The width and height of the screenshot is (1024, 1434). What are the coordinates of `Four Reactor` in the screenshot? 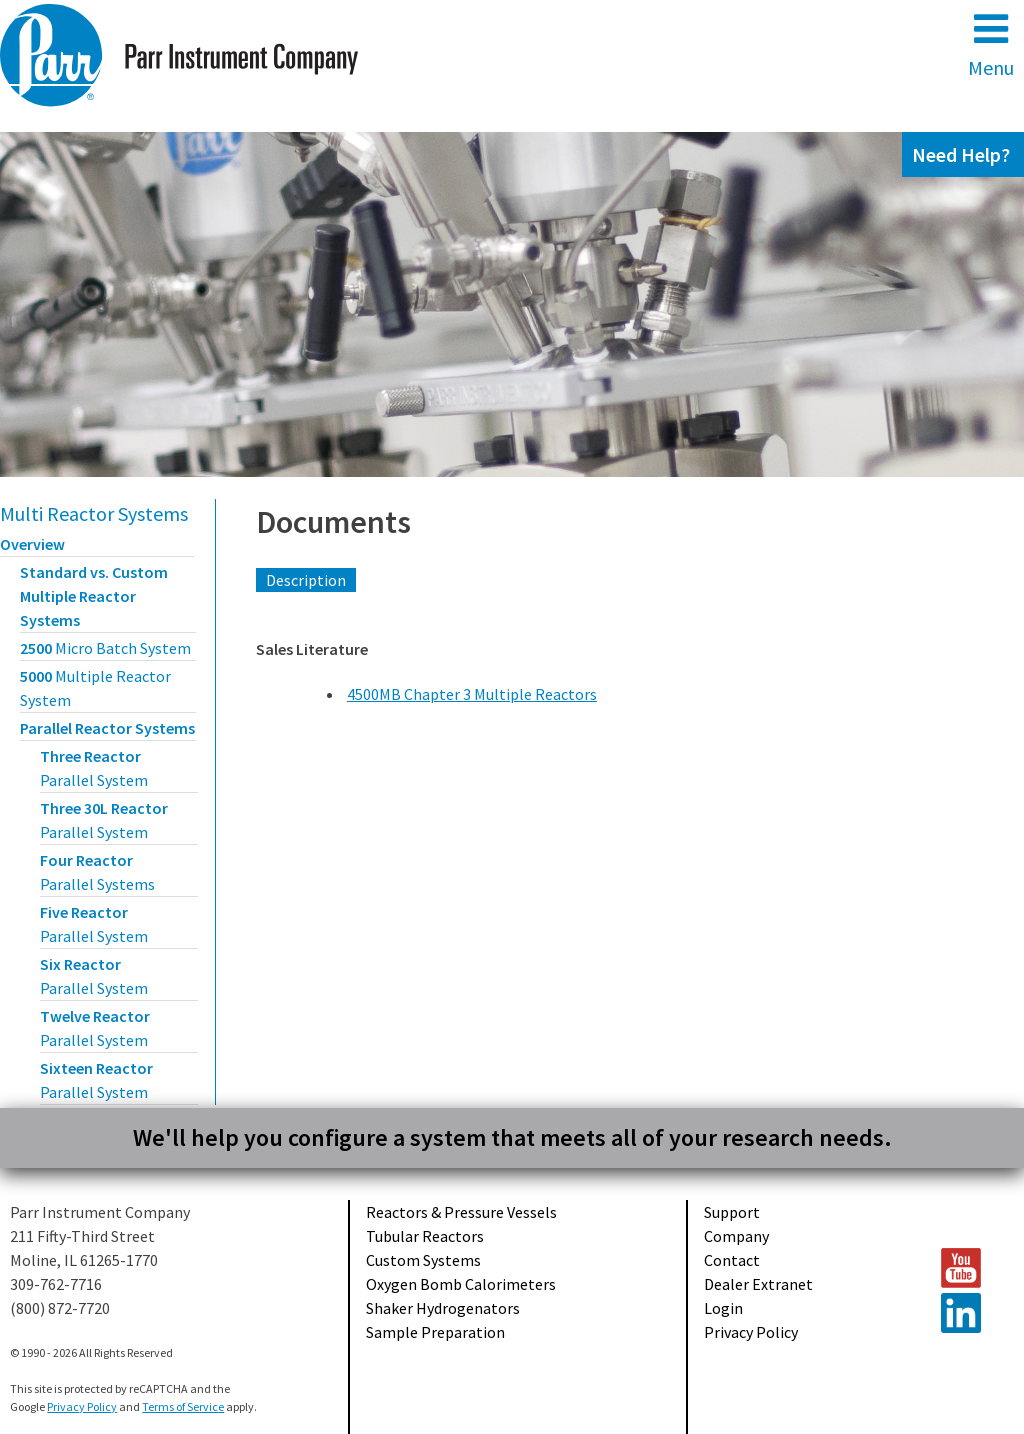 It's located at (97, 872).